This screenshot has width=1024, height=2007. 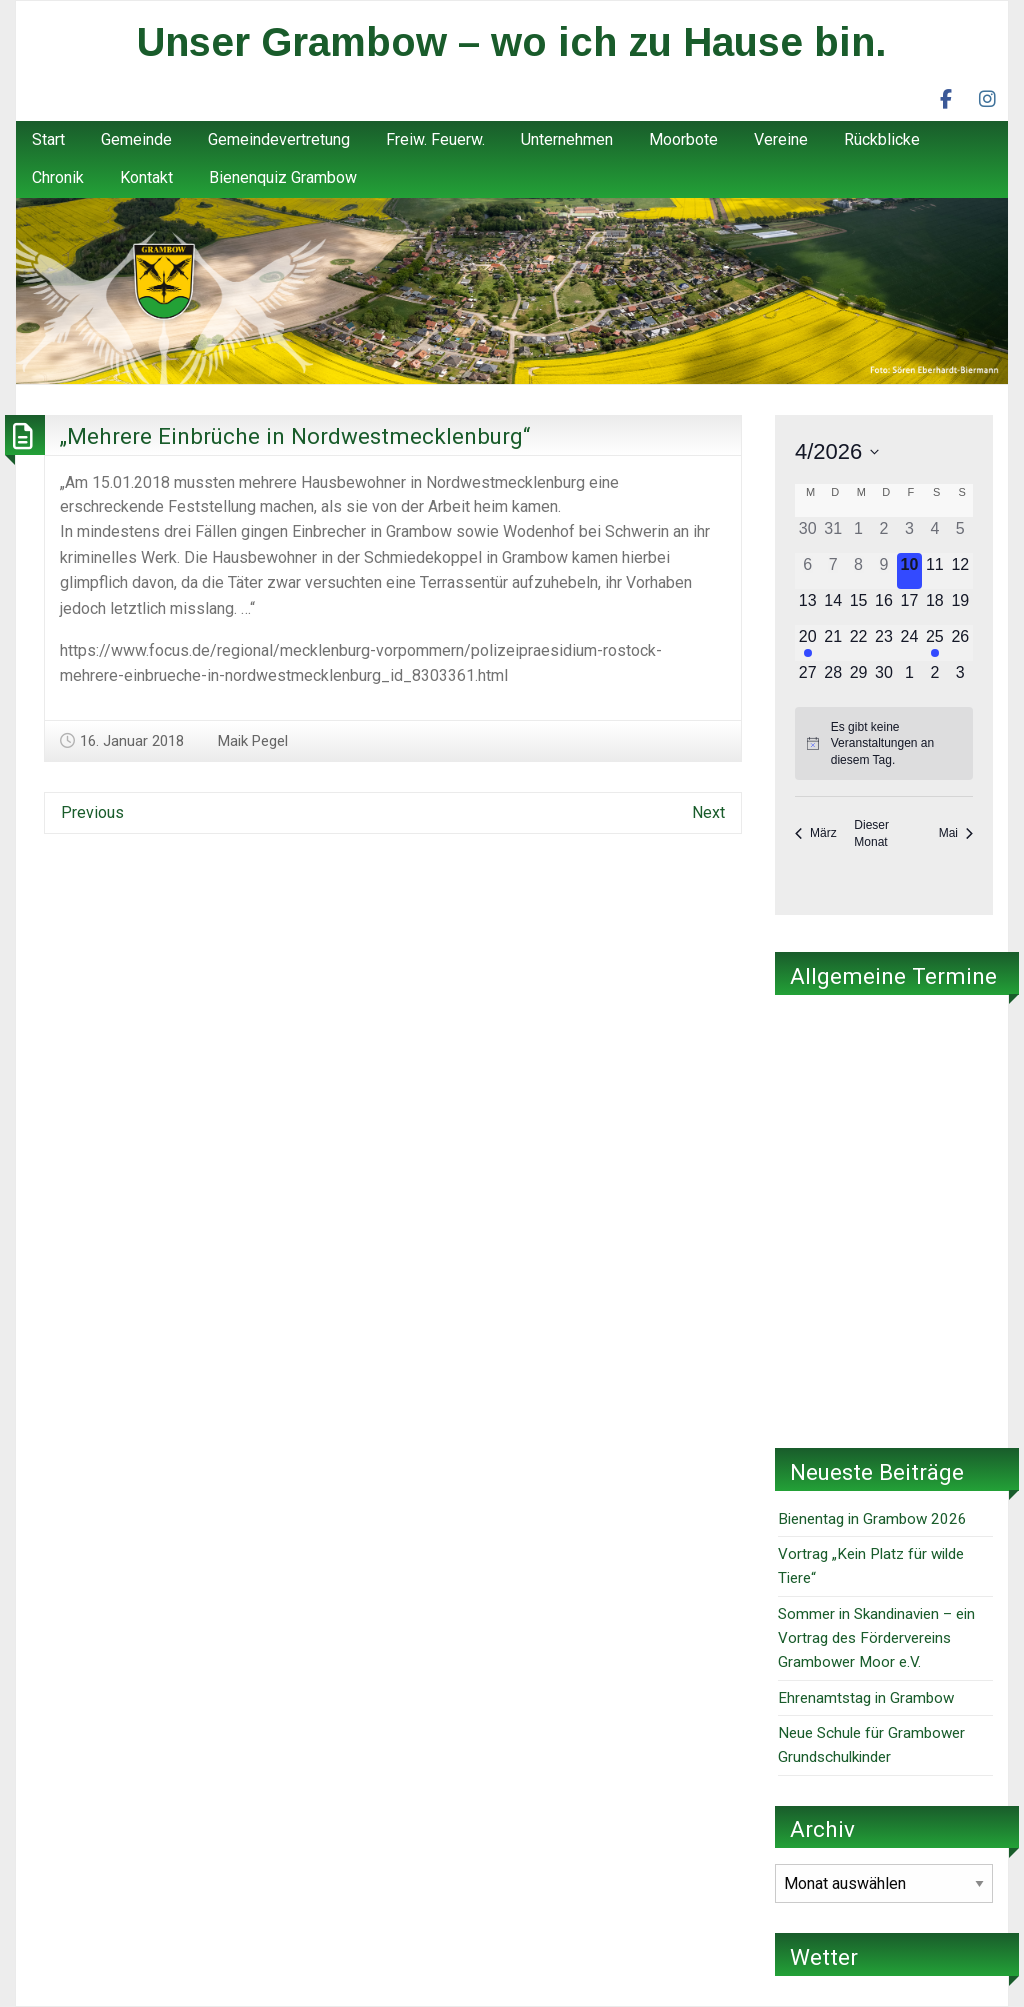 What do you see at coordinates (279, 139) in the screenshot?
I see `Gemeindevertretung` at bounding box center [279, 139].